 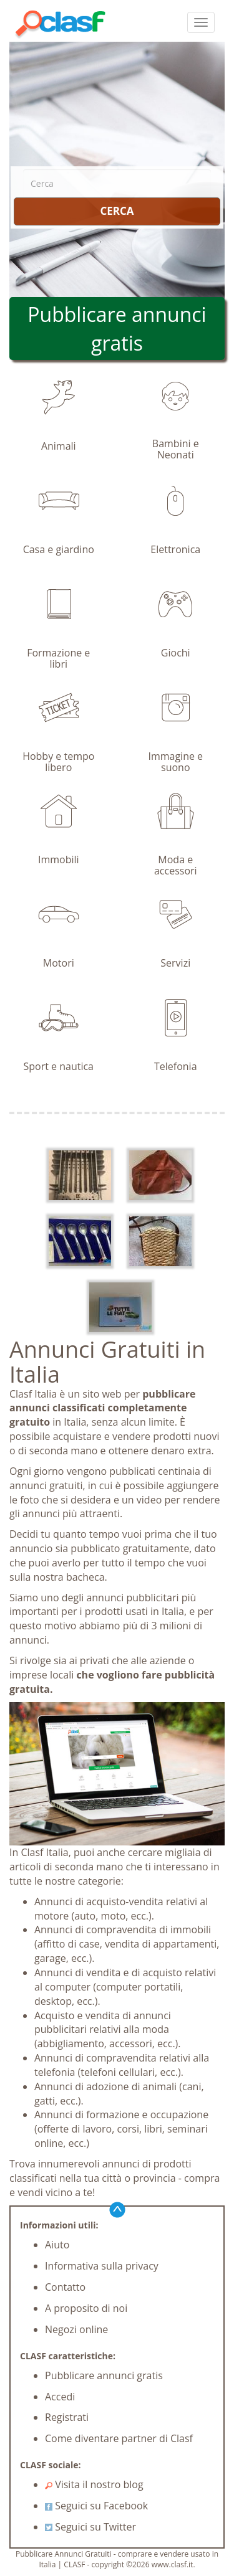 What do you see at coordinates (101, 2266) in the screenshot?
I see `Informativa sulla privacy` at bounding box center [101, 2266].